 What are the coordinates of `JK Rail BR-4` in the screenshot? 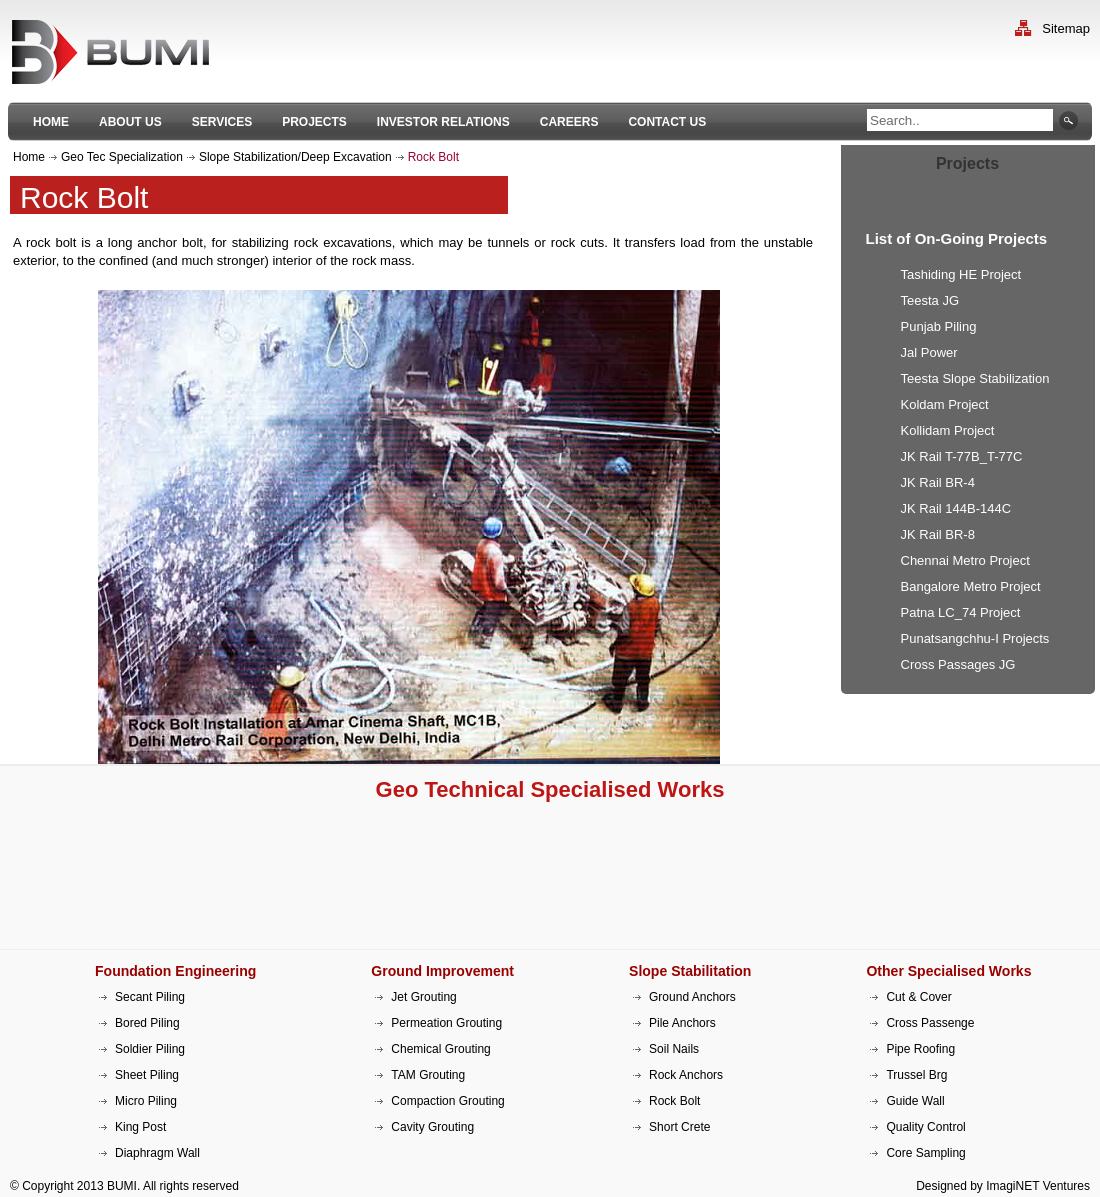 It's located at (938, 482).